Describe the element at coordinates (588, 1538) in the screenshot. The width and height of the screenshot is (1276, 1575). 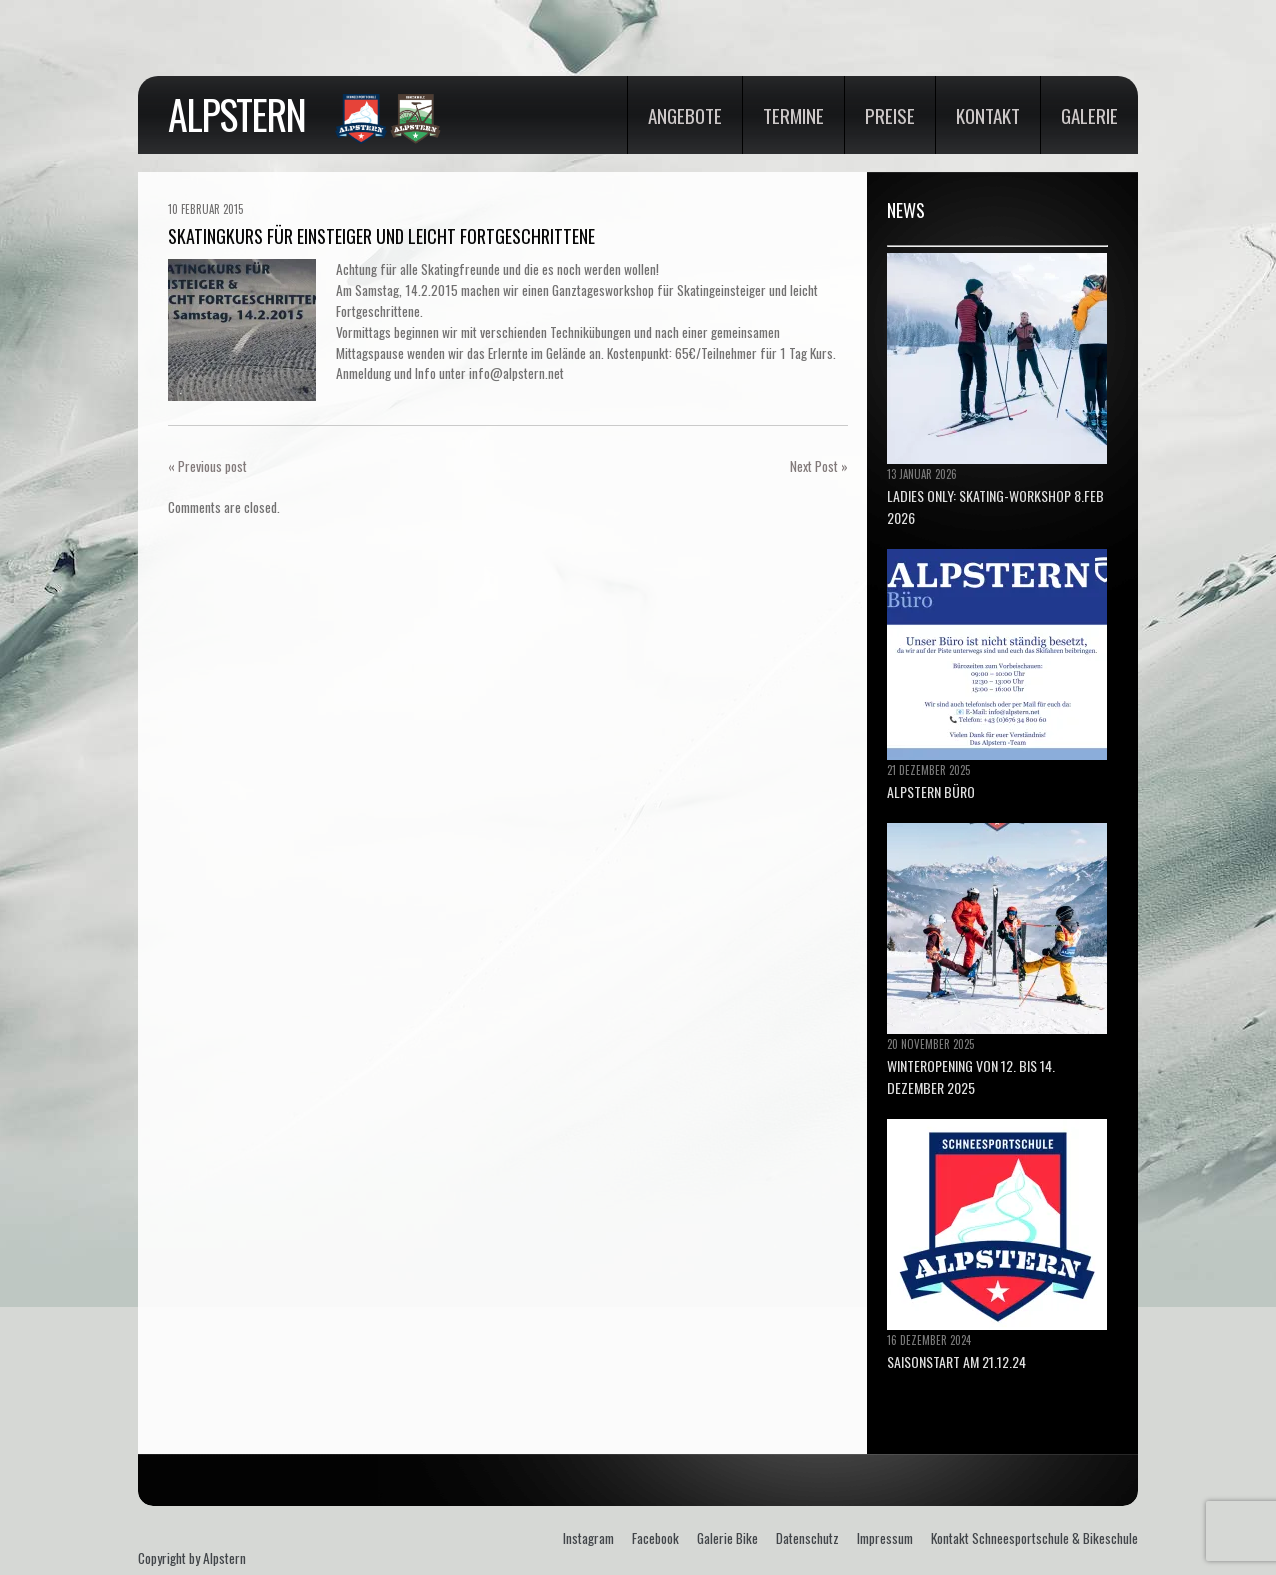
I see `Instagram` at that location.